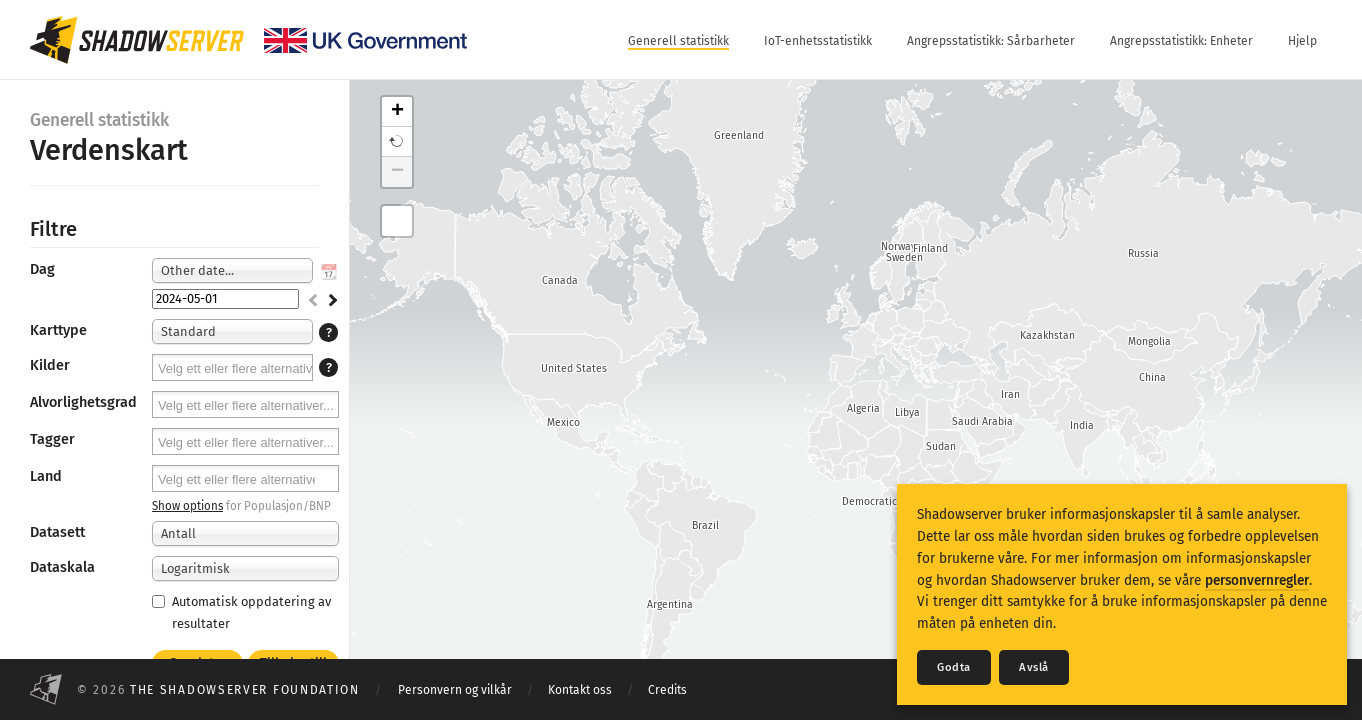 The height and width of the screenshot is (720, 1362). What do you see at coordinates (241, 612) in the screenshot?
I see `Automatisk oppdatering av resultater` at bounding box center [241, 612].